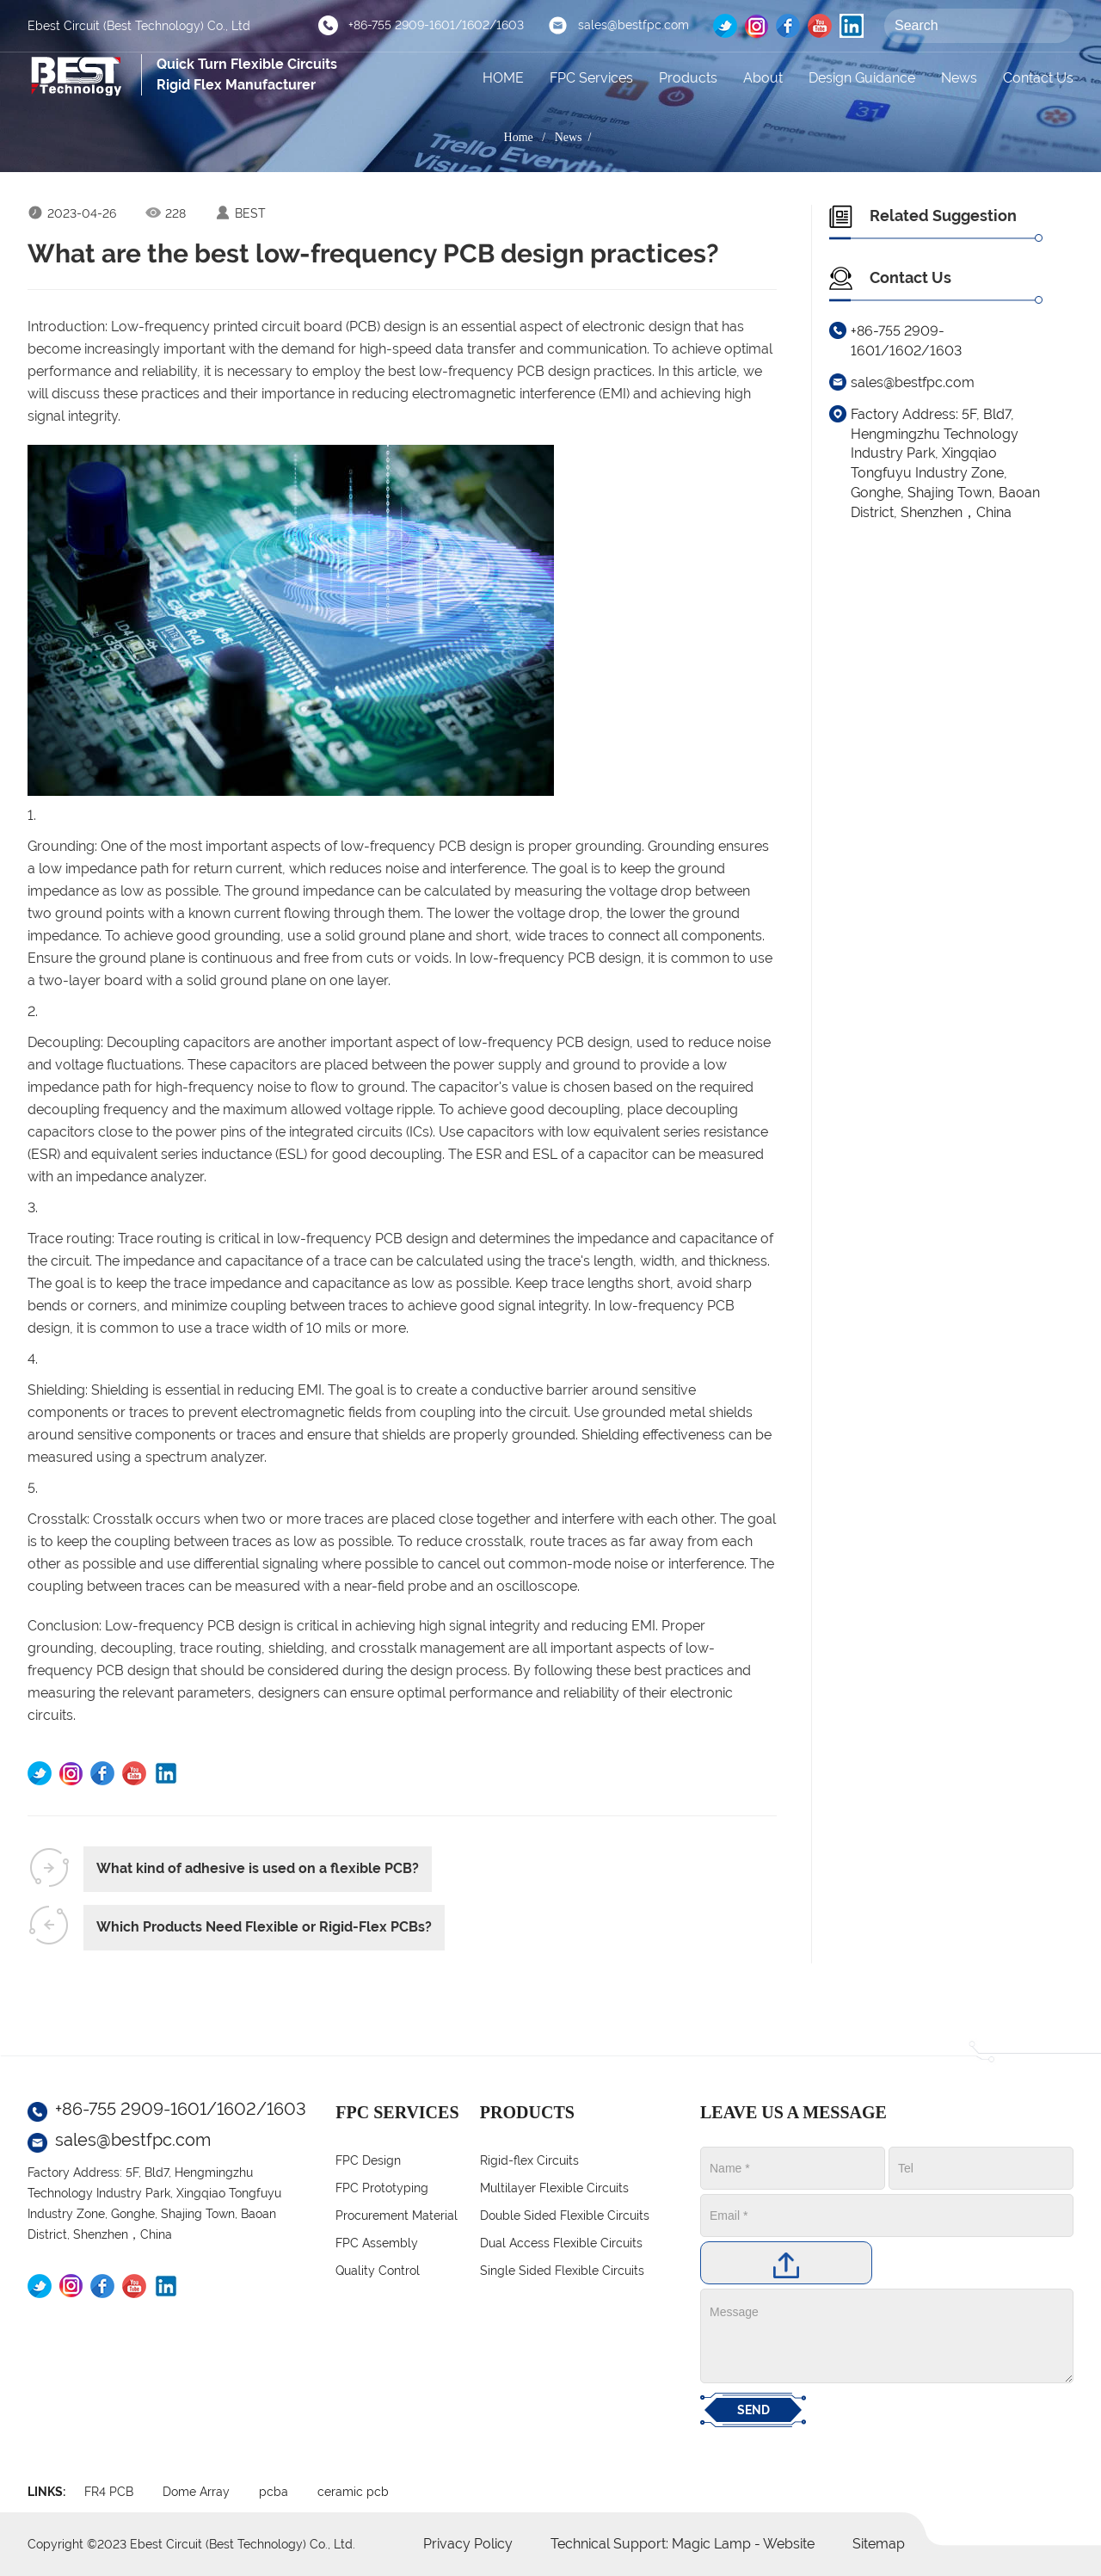 The width and height of the screenshot is (1101, 2576). What do you see at coordinates (376, 2243) in the screenshot?
I see `FPC Assembly` at bounding box center [376, 2243].